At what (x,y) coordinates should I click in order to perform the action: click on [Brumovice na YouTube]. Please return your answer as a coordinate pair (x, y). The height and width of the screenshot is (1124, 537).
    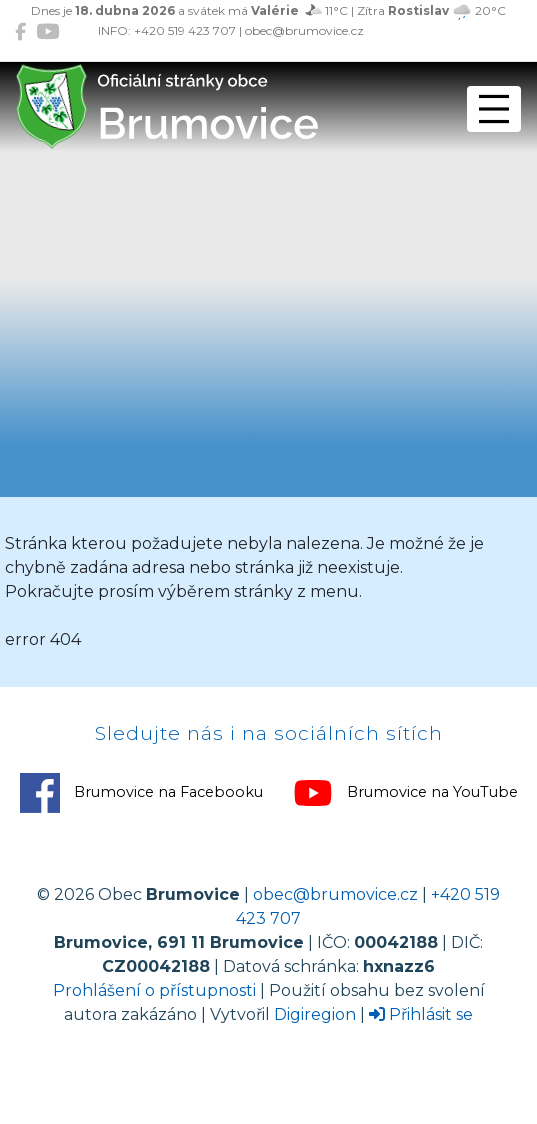
    Looking at the image, I should click on (47, 31).